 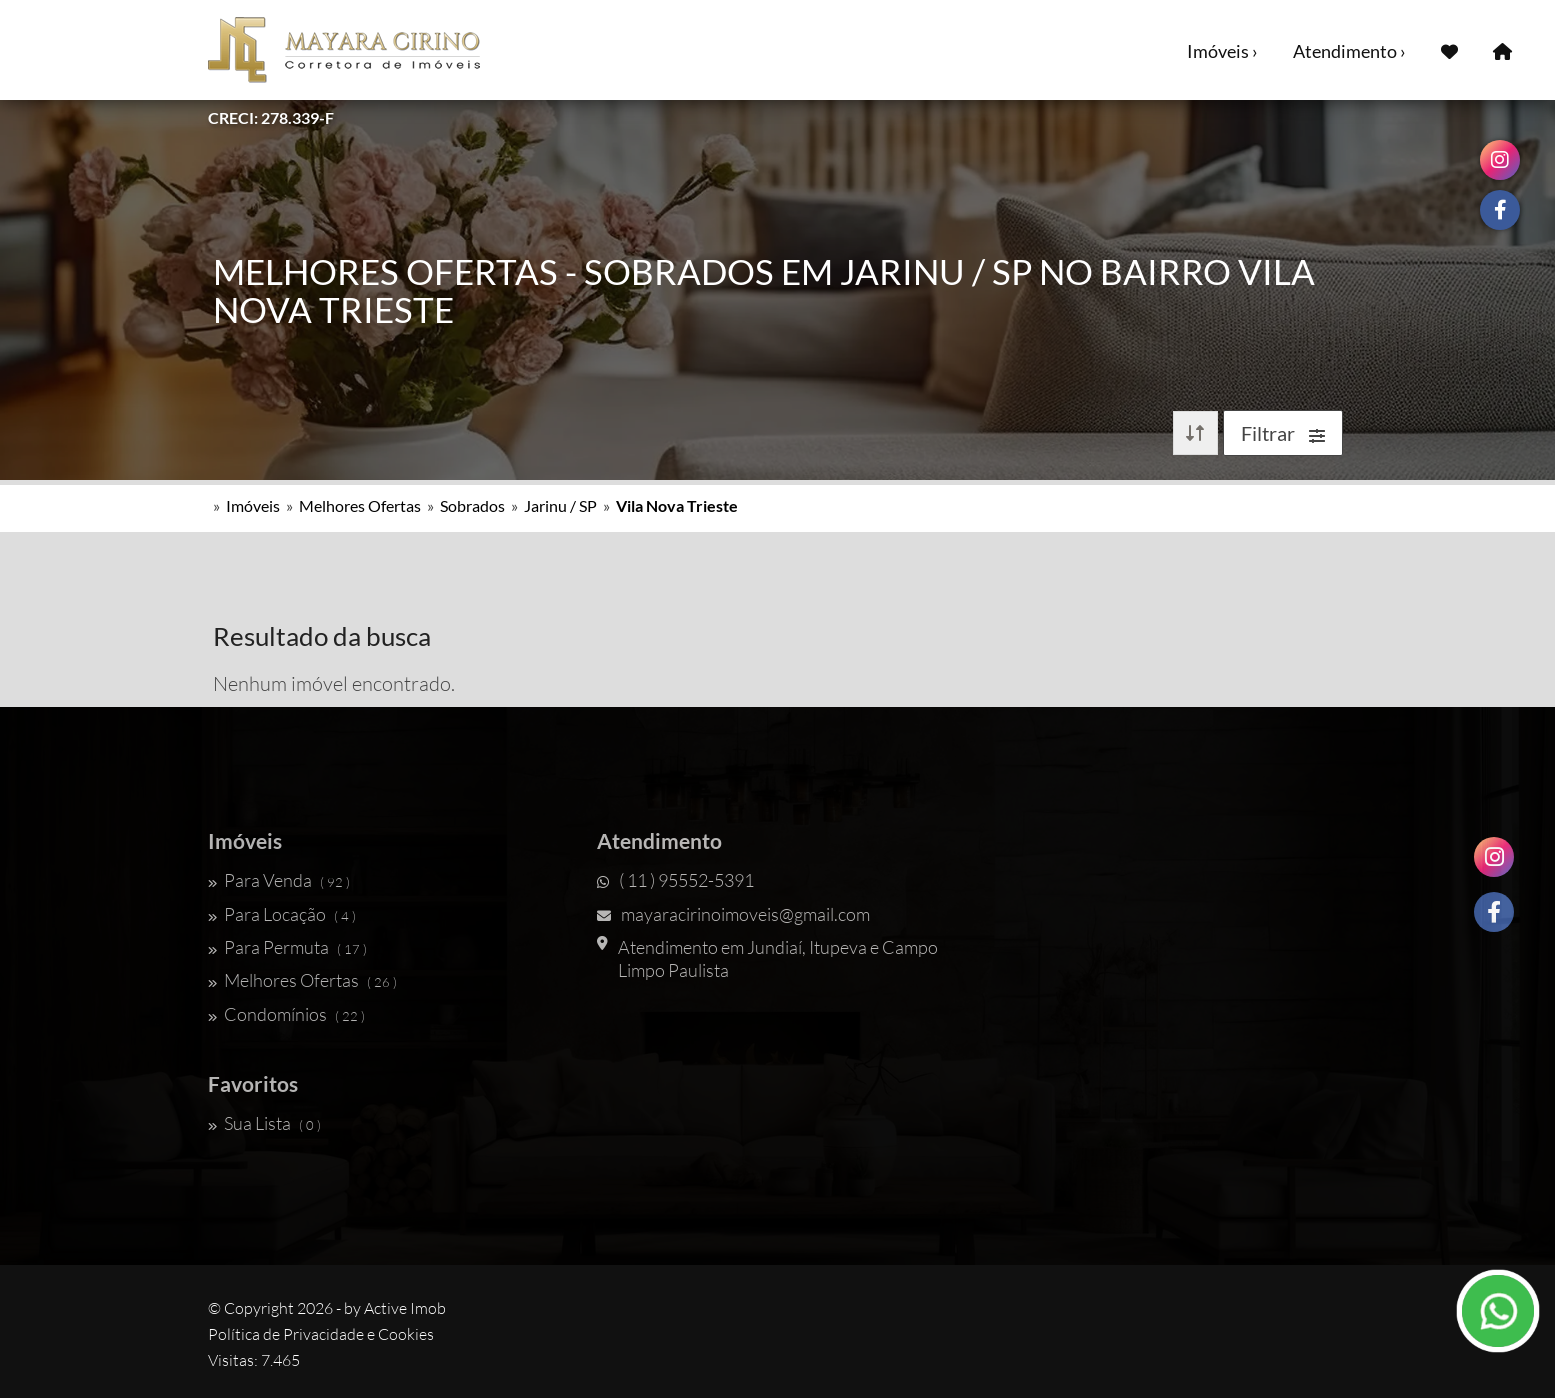 What do you see at coordinates (287, 947) in the screenshot?
I see `Para Permuta` at bounding box center [287, 947].